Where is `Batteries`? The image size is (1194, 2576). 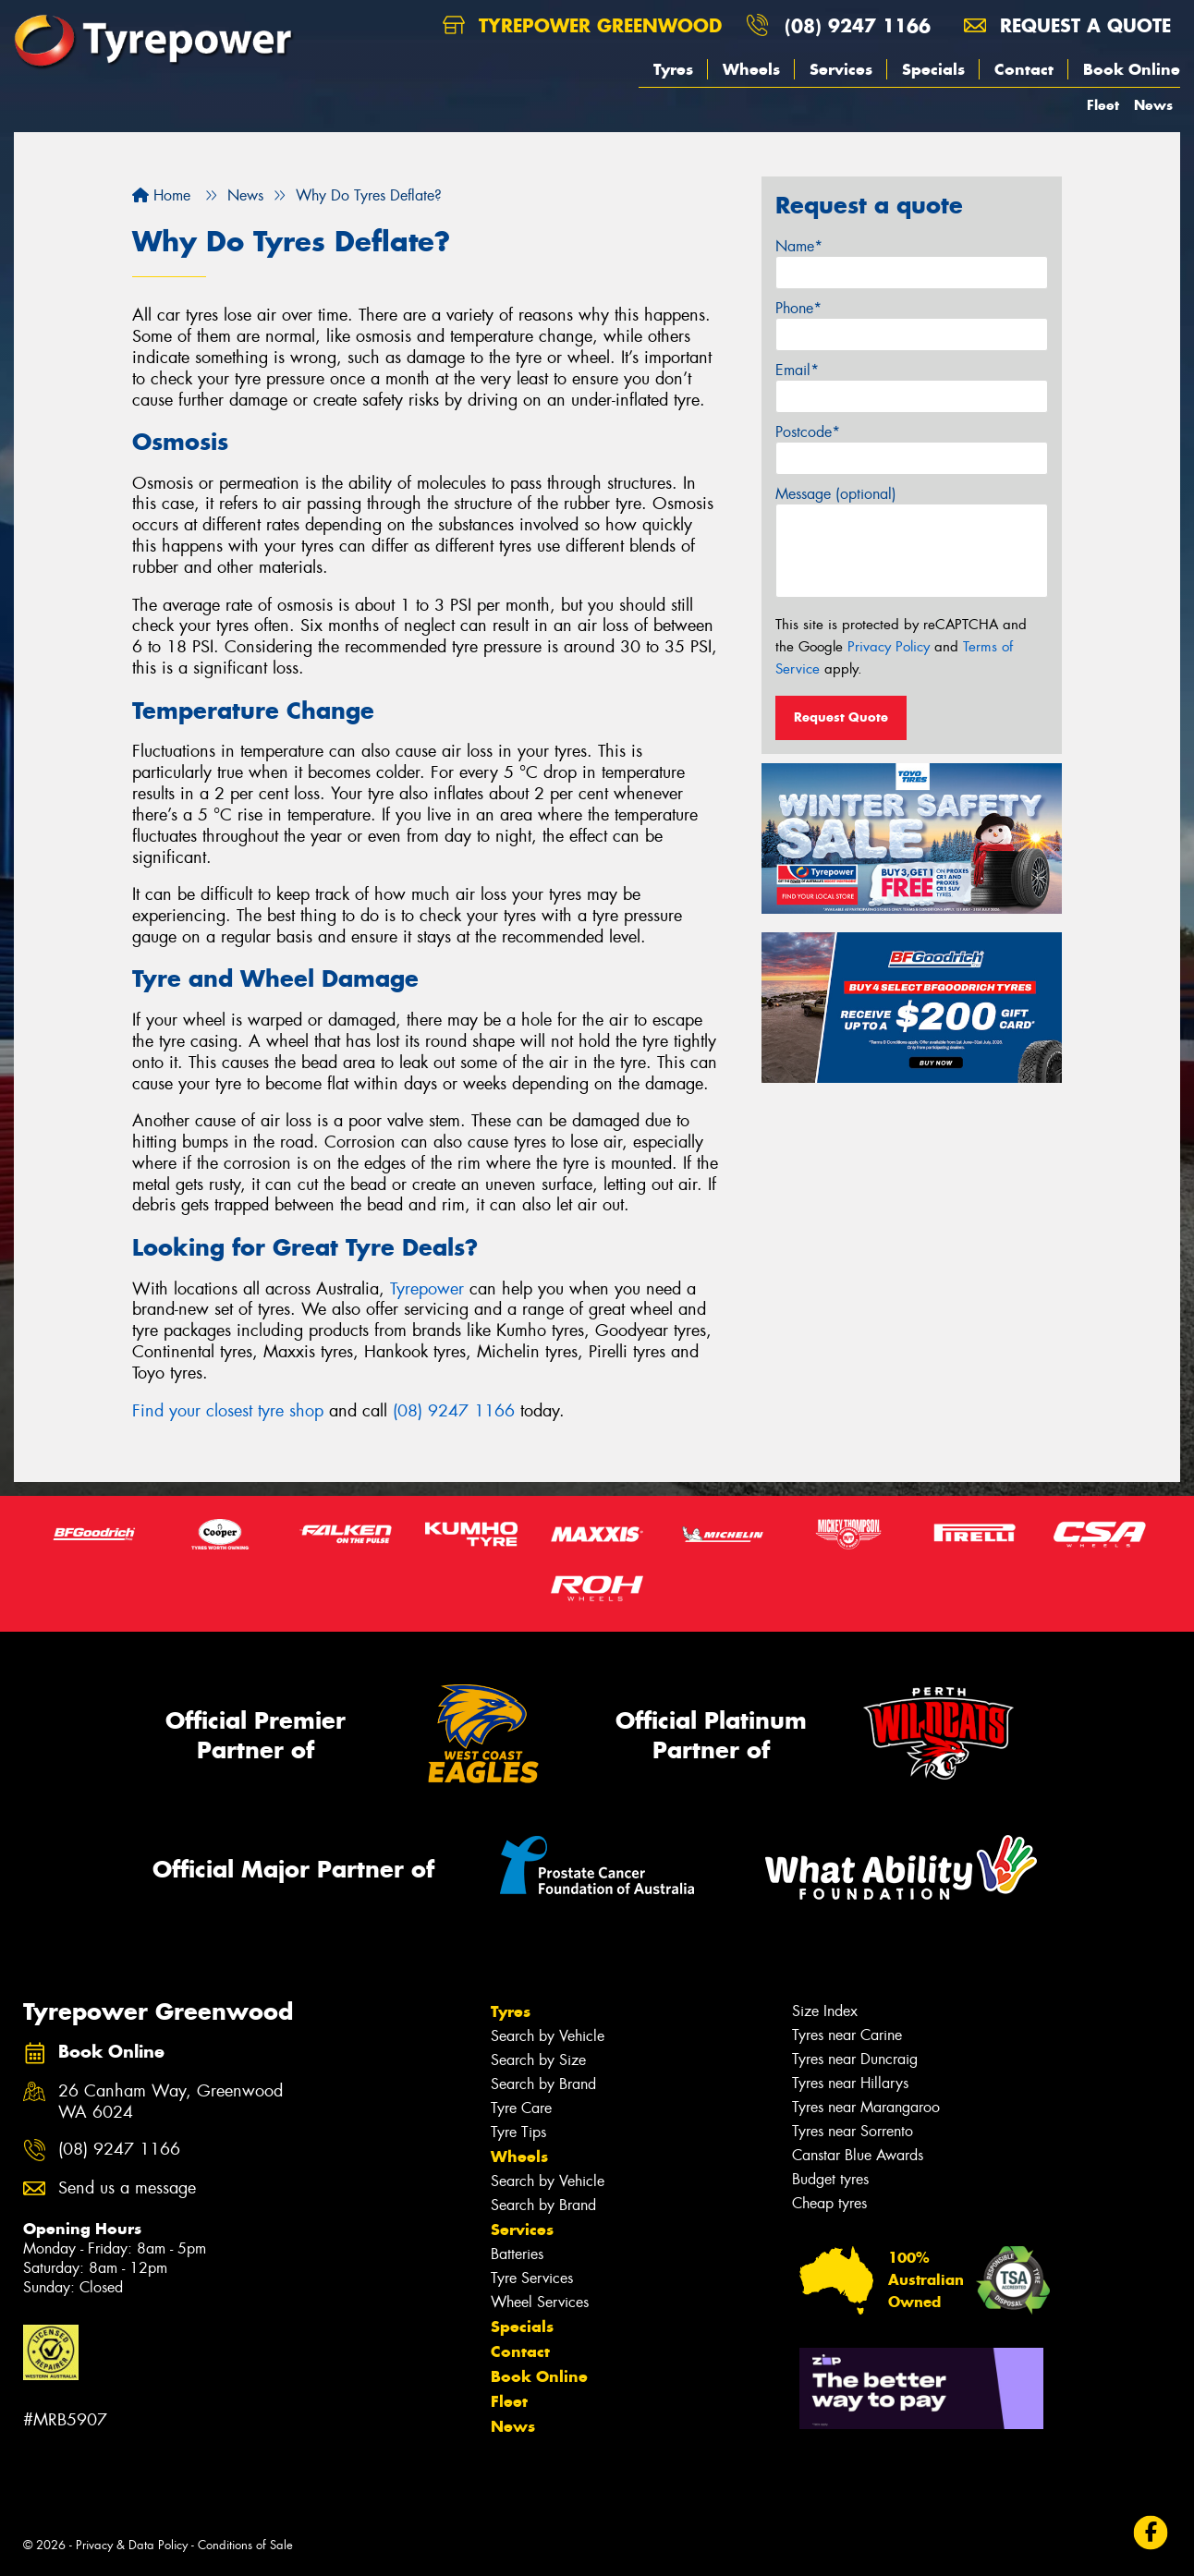
Batteries is located at coordinates (517, 2254).